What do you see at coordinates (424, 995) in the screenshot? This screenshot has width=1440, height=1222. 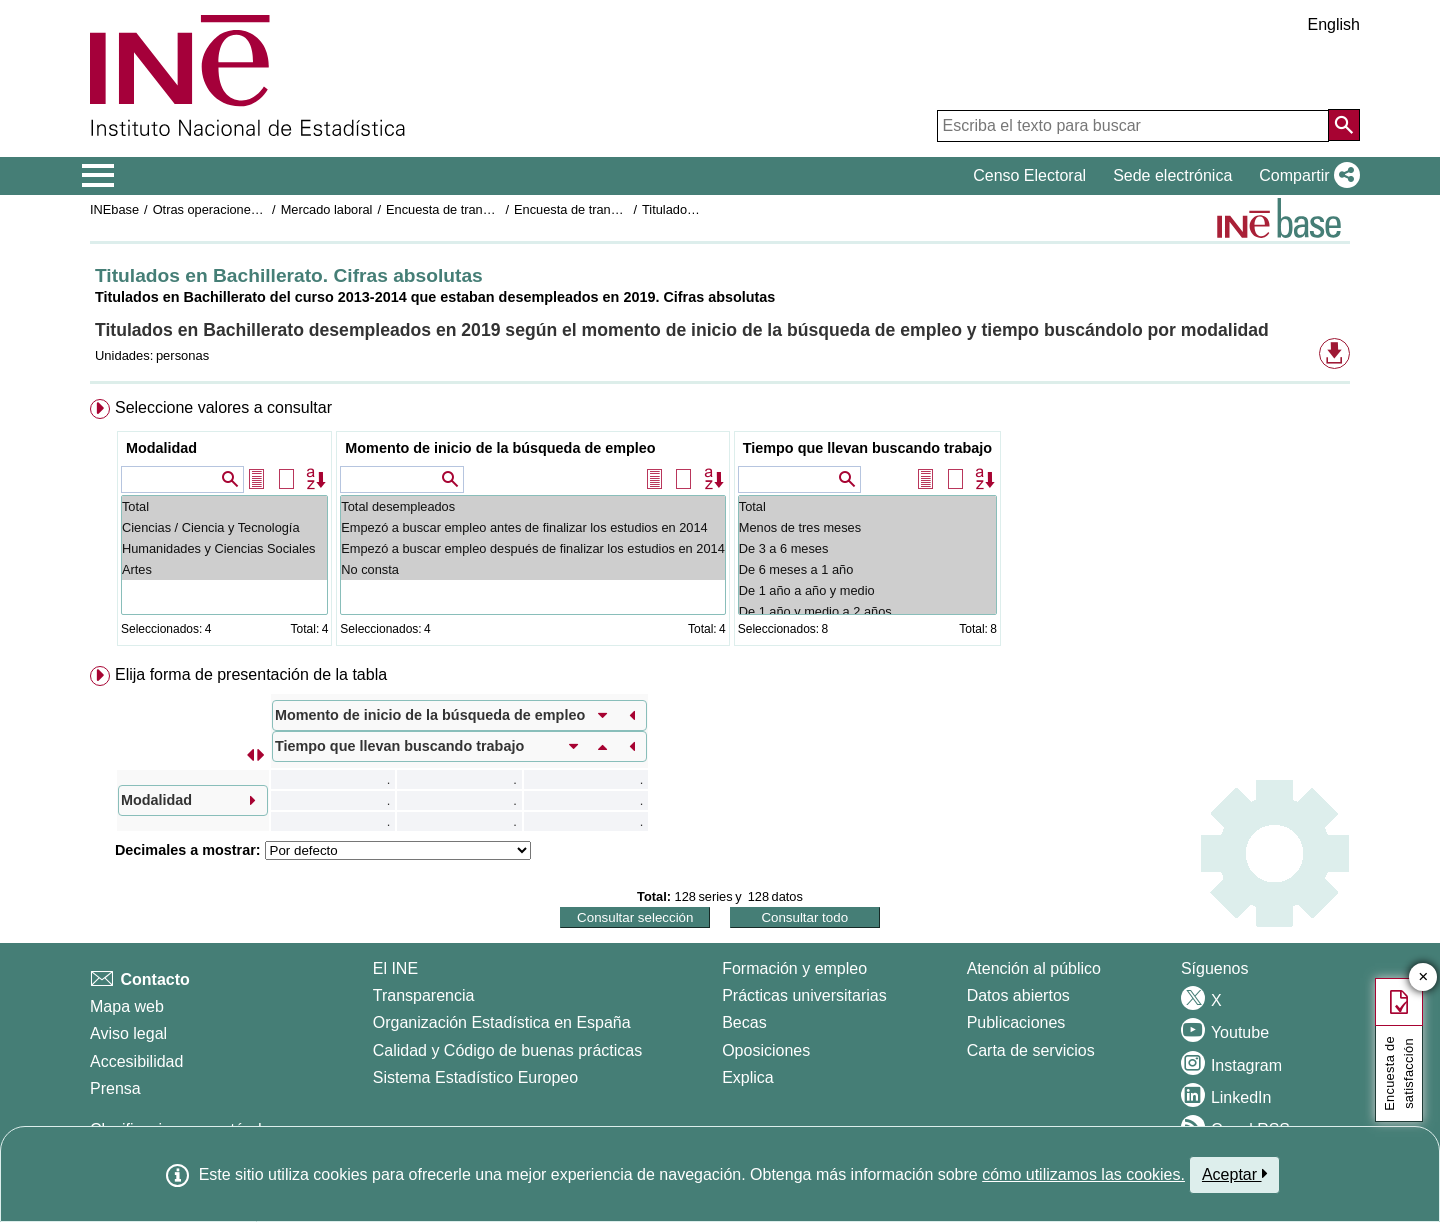 I see `Transparencia` at bounding box center [424, 995].